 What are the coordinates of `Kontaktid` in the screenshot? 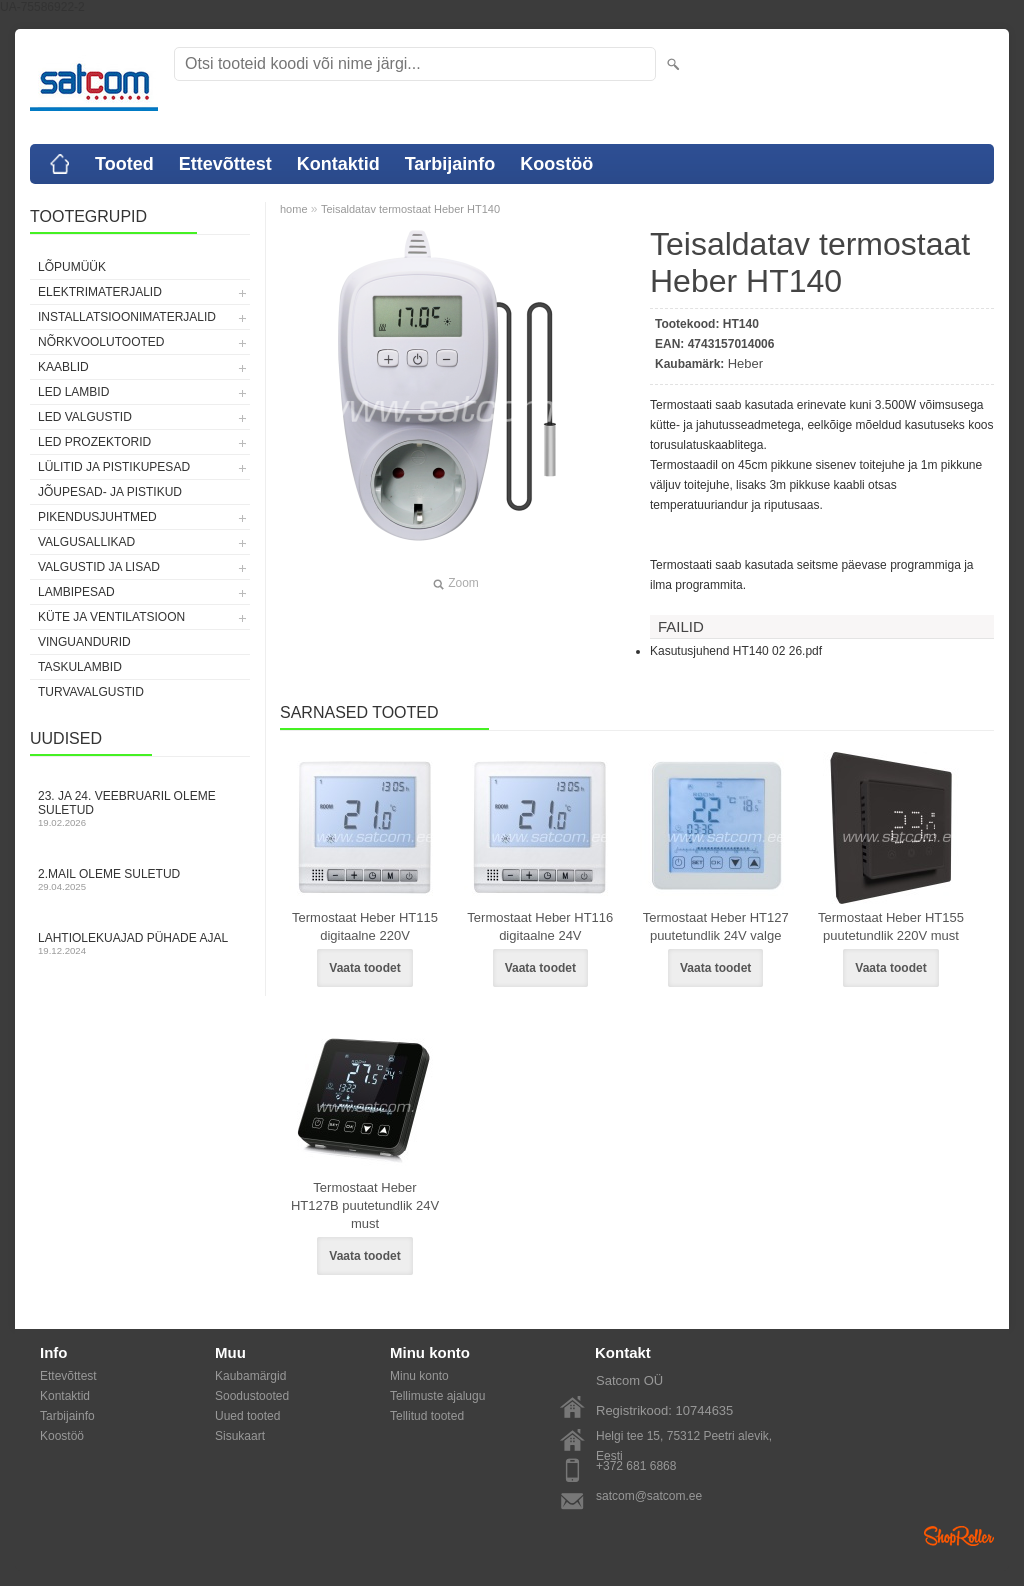 It's located at (338, 164).